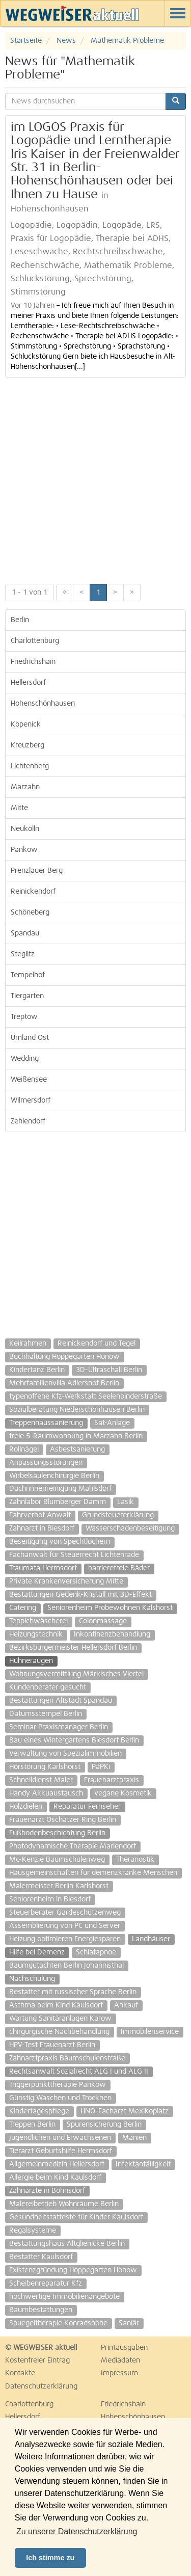 This screenshot has width=191, height=2576. Describe the element at coordinates (64, 1356) in the screenshot. I see `Buchhaltung Hoppegarten Hönow` at that location.